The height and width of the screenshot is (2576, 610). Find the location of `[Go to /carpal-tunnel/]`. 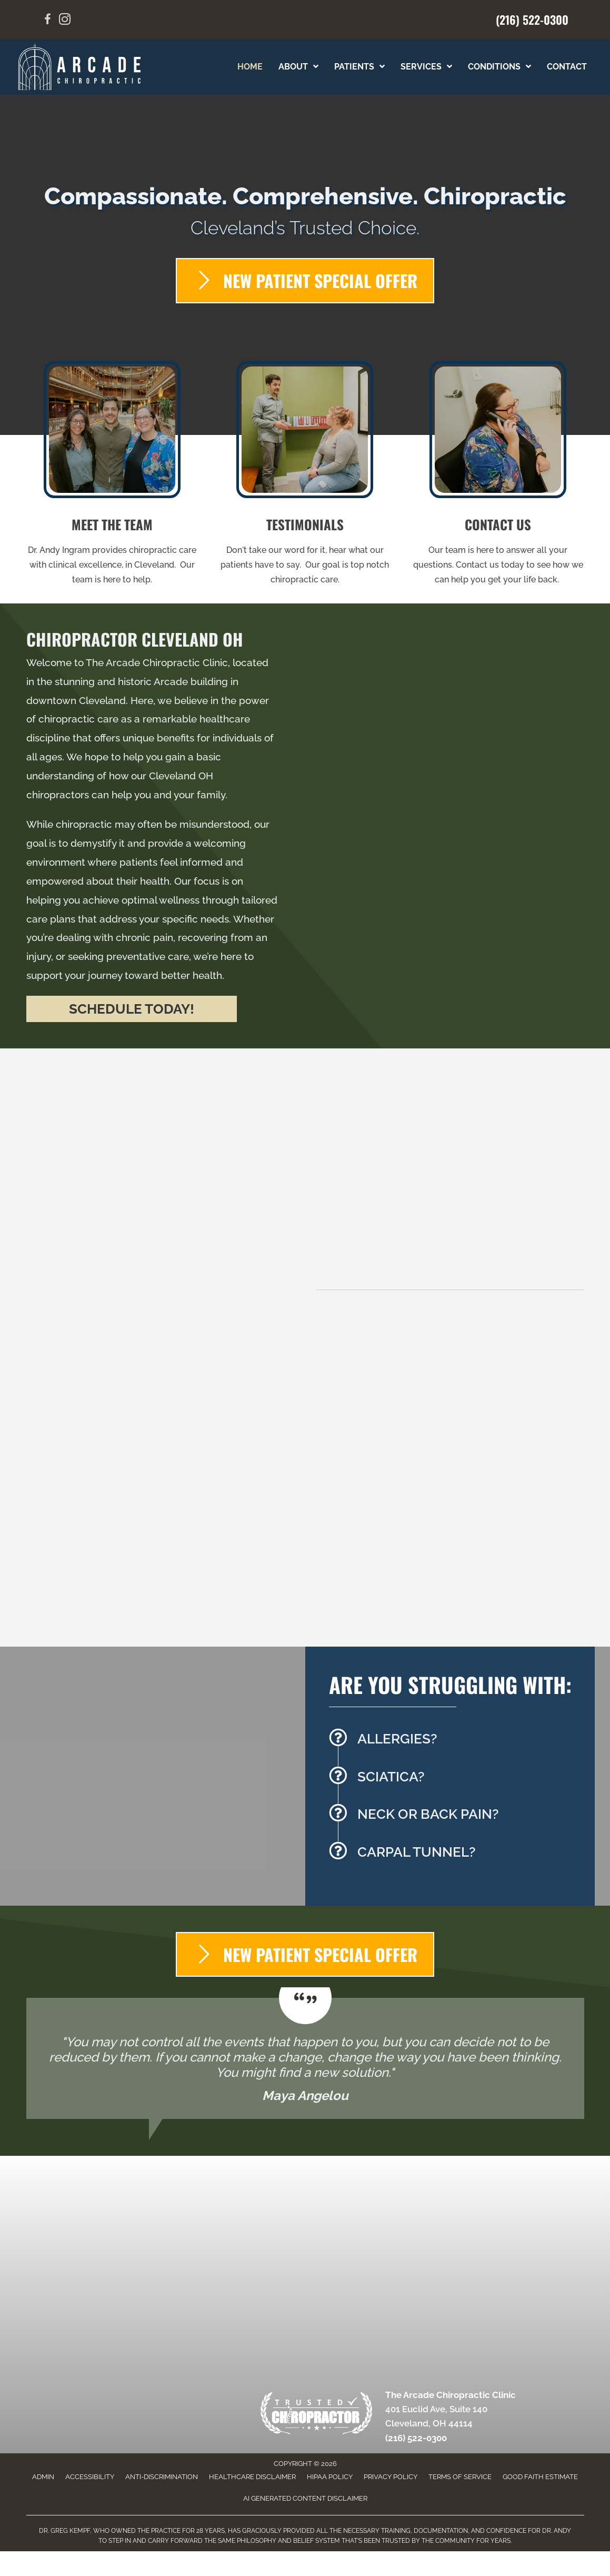

[Go to /carpal-tunnel/] is located at coordinates (456, 1855).